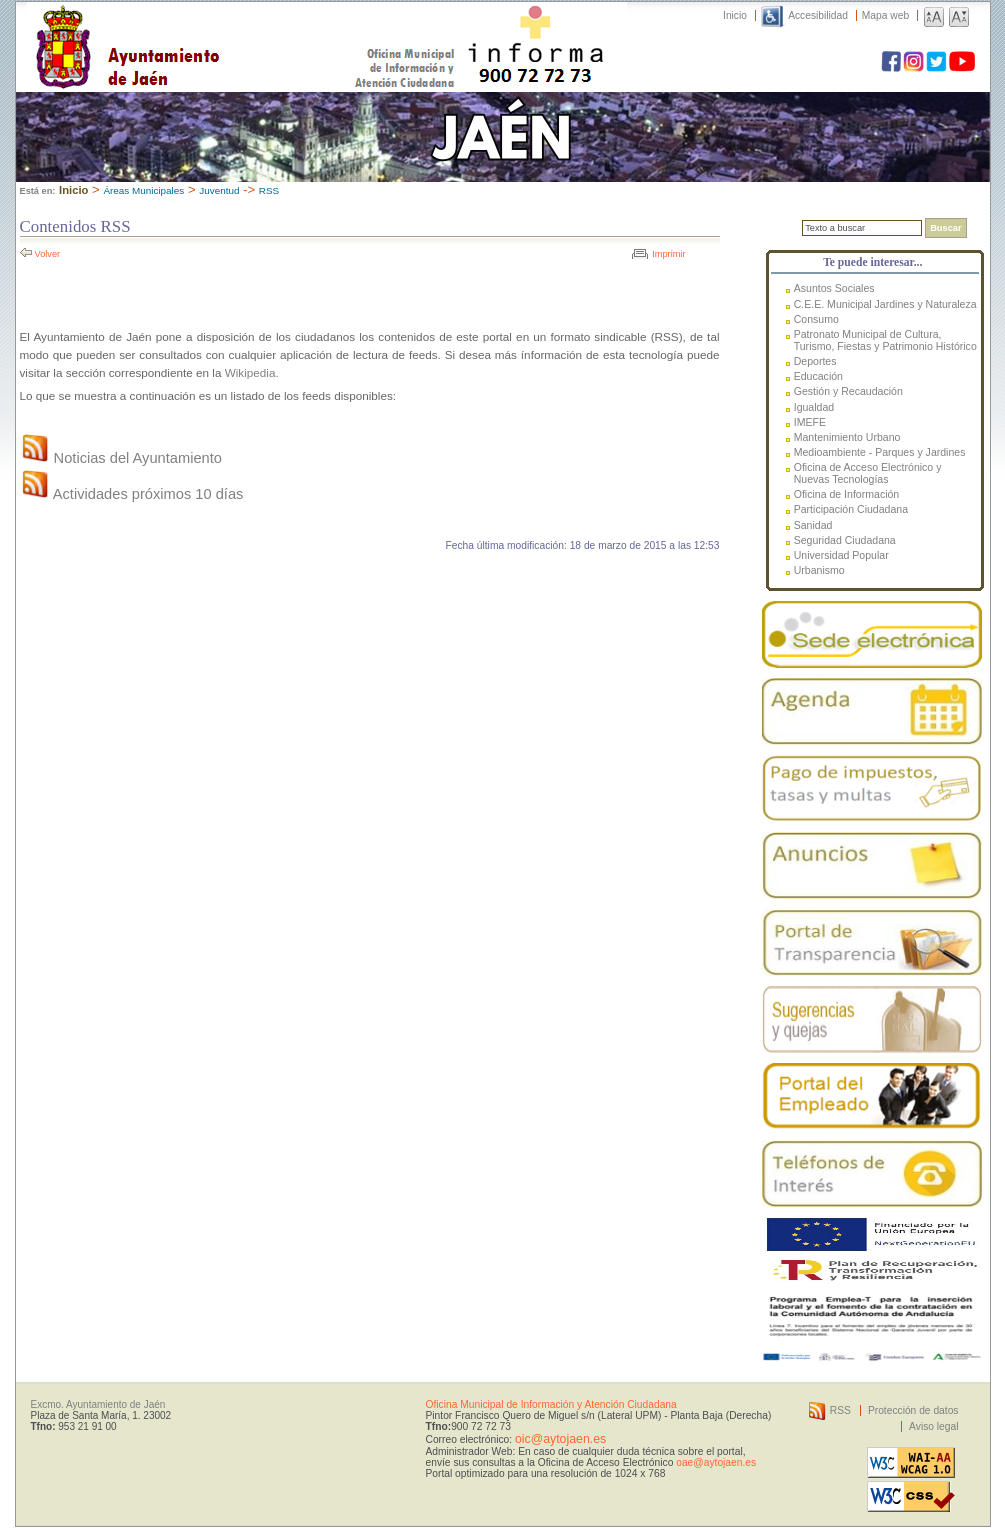 The width and height of the screenshot is (1005, 1528). Describe the element at coordinates (121, 458) in the screenshot. I see `Noticias del Ayuntamiento` at that location.